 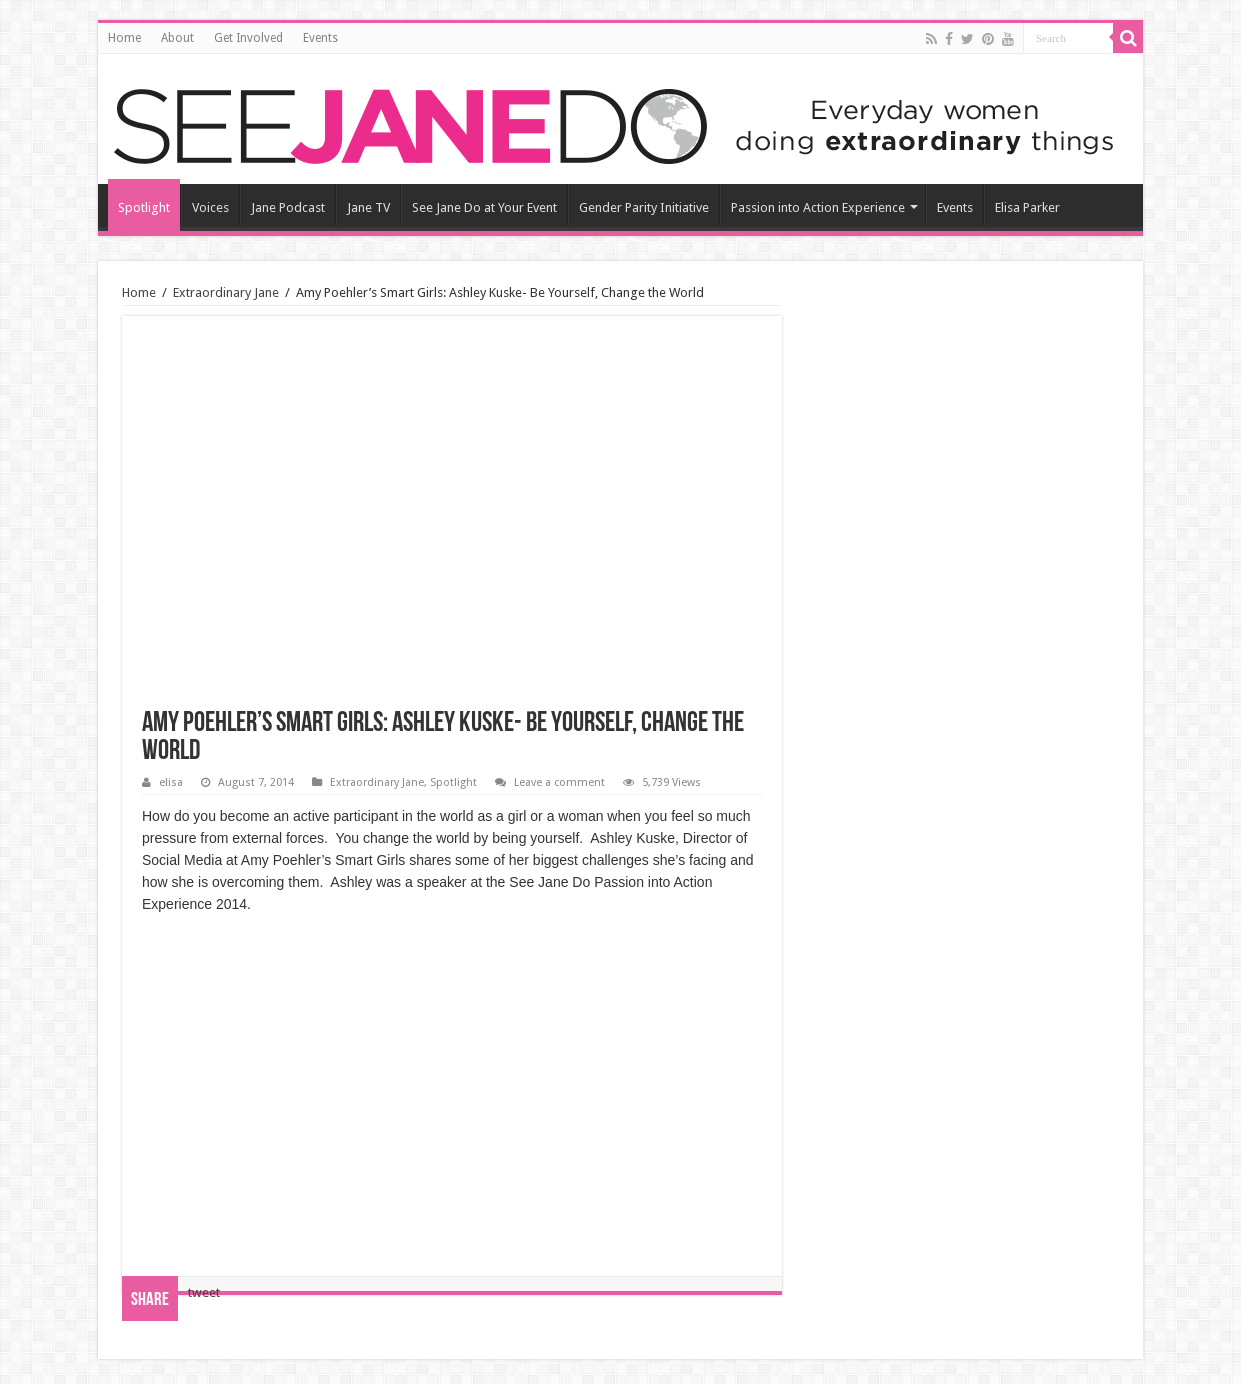 What do you see at coordinates (204, 1292) in the screenshot?
I see `tweet` at bounding box center [204, 1292].